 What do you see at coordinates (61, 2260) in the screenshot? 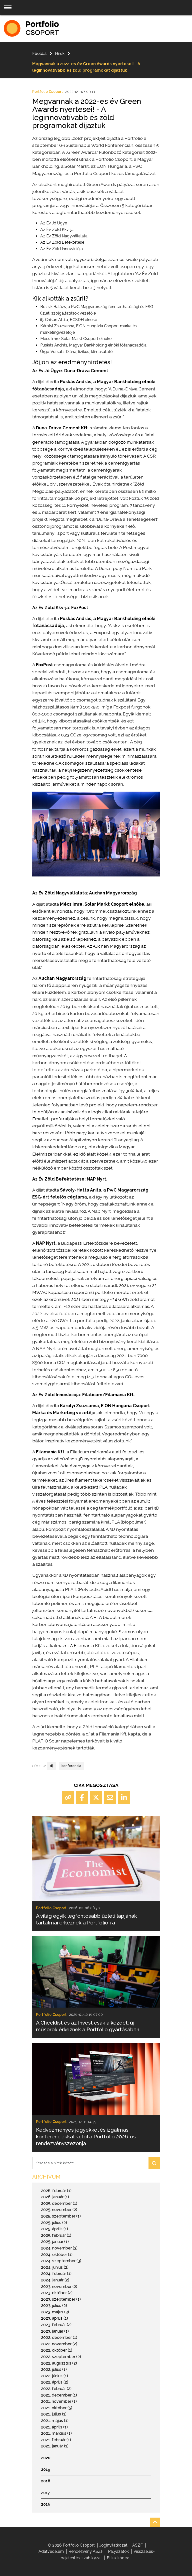
I see `2024. szeptember (3)` at bounding box center [61, 2260].